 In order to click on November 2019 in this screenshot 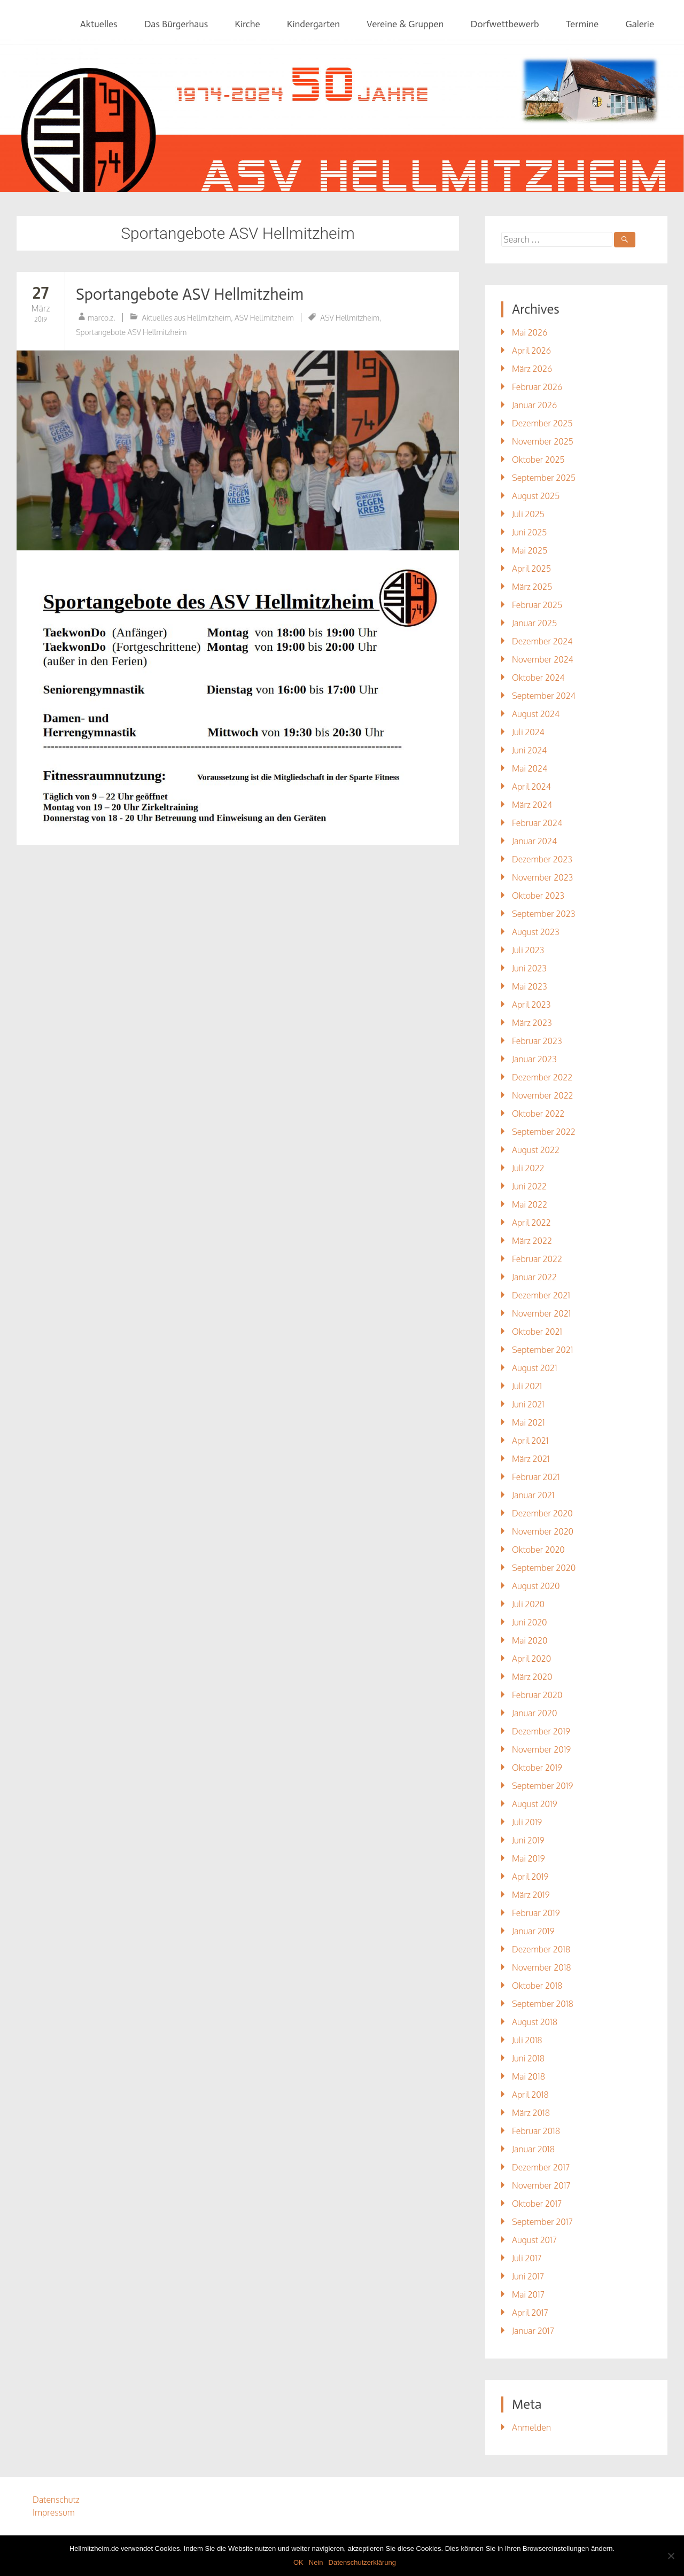, I will do `click(541, 1749)`.